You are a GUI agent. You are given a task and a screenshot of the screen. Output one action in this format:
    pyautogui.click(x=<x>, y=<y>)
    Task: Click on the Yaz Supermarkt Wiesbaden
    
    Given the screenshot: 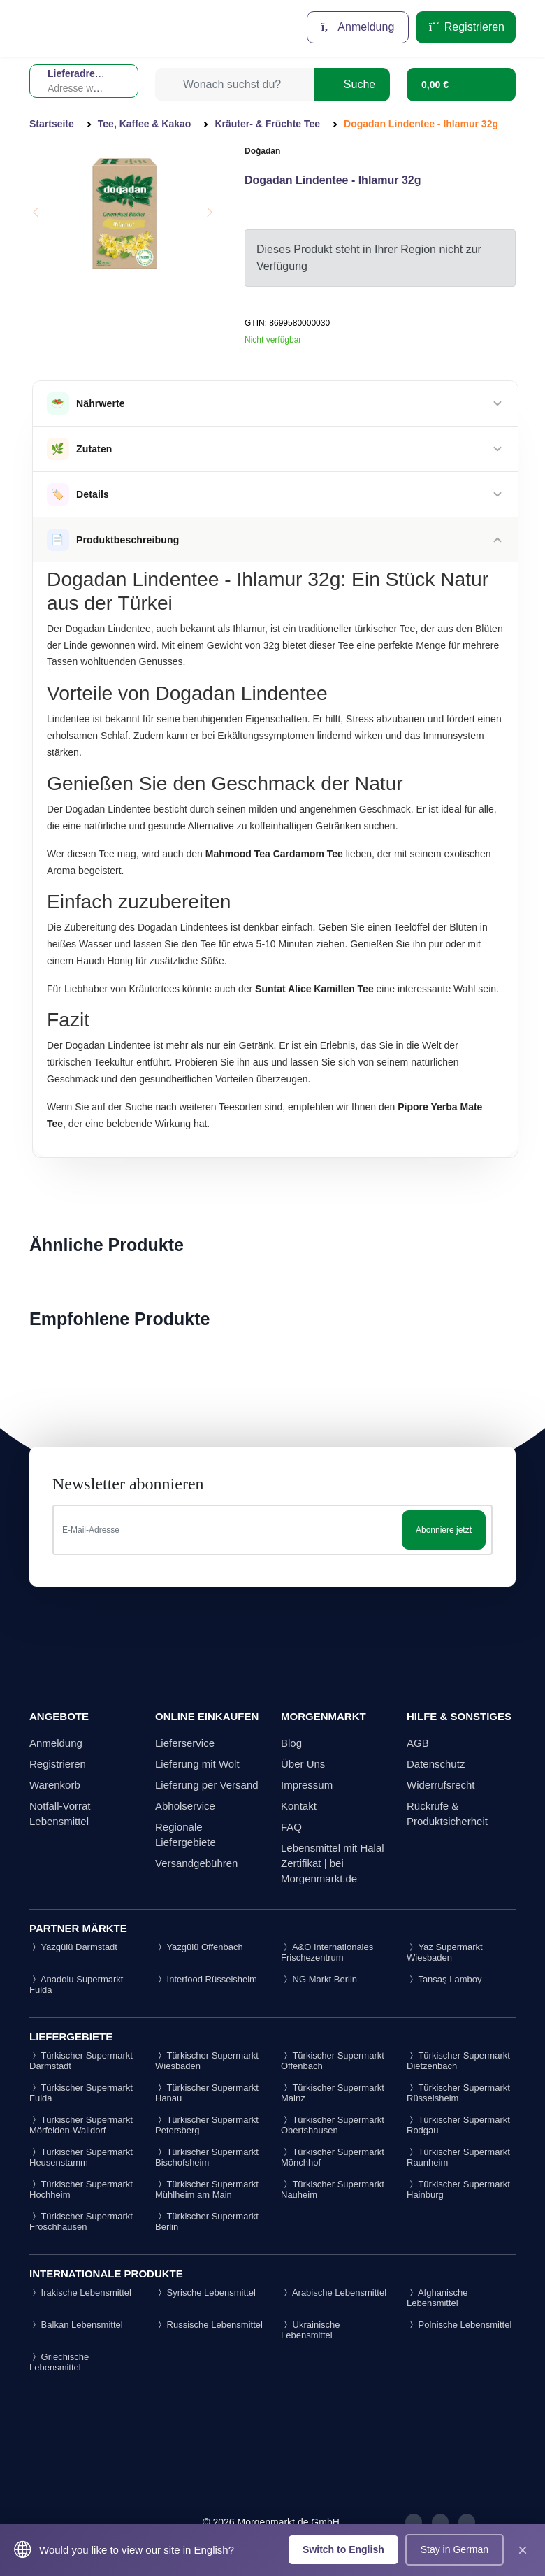 What is the action you would take?
    pyautogui.click(x=445, y=1952)
    